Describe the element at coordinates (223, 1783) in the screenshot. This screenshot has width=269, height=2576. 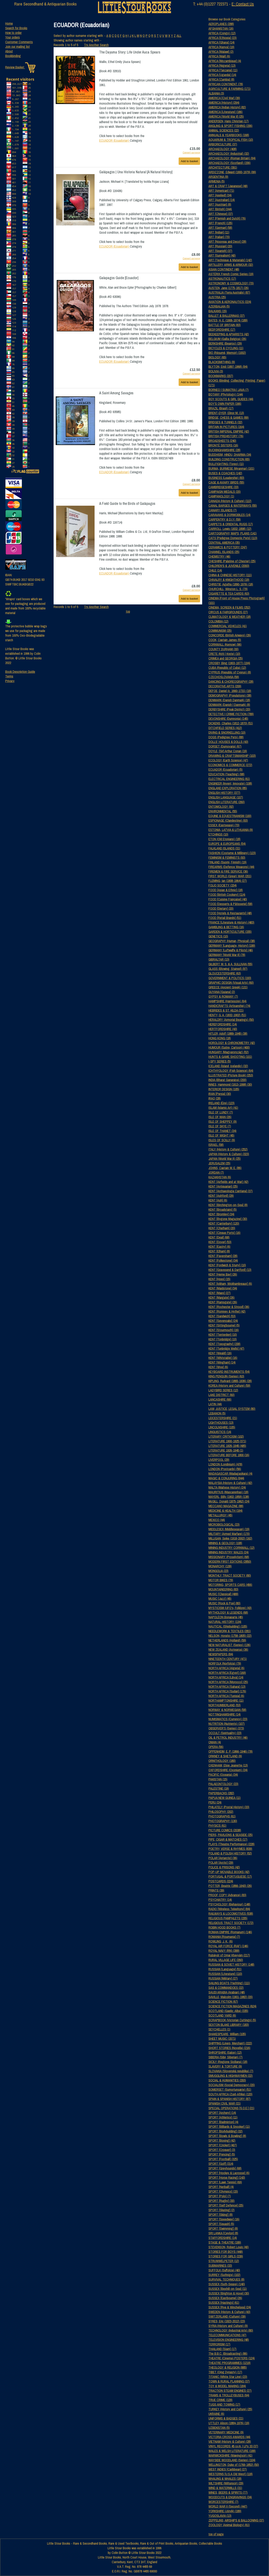
I see `PALAEONTOLOGY (23)` at that location.